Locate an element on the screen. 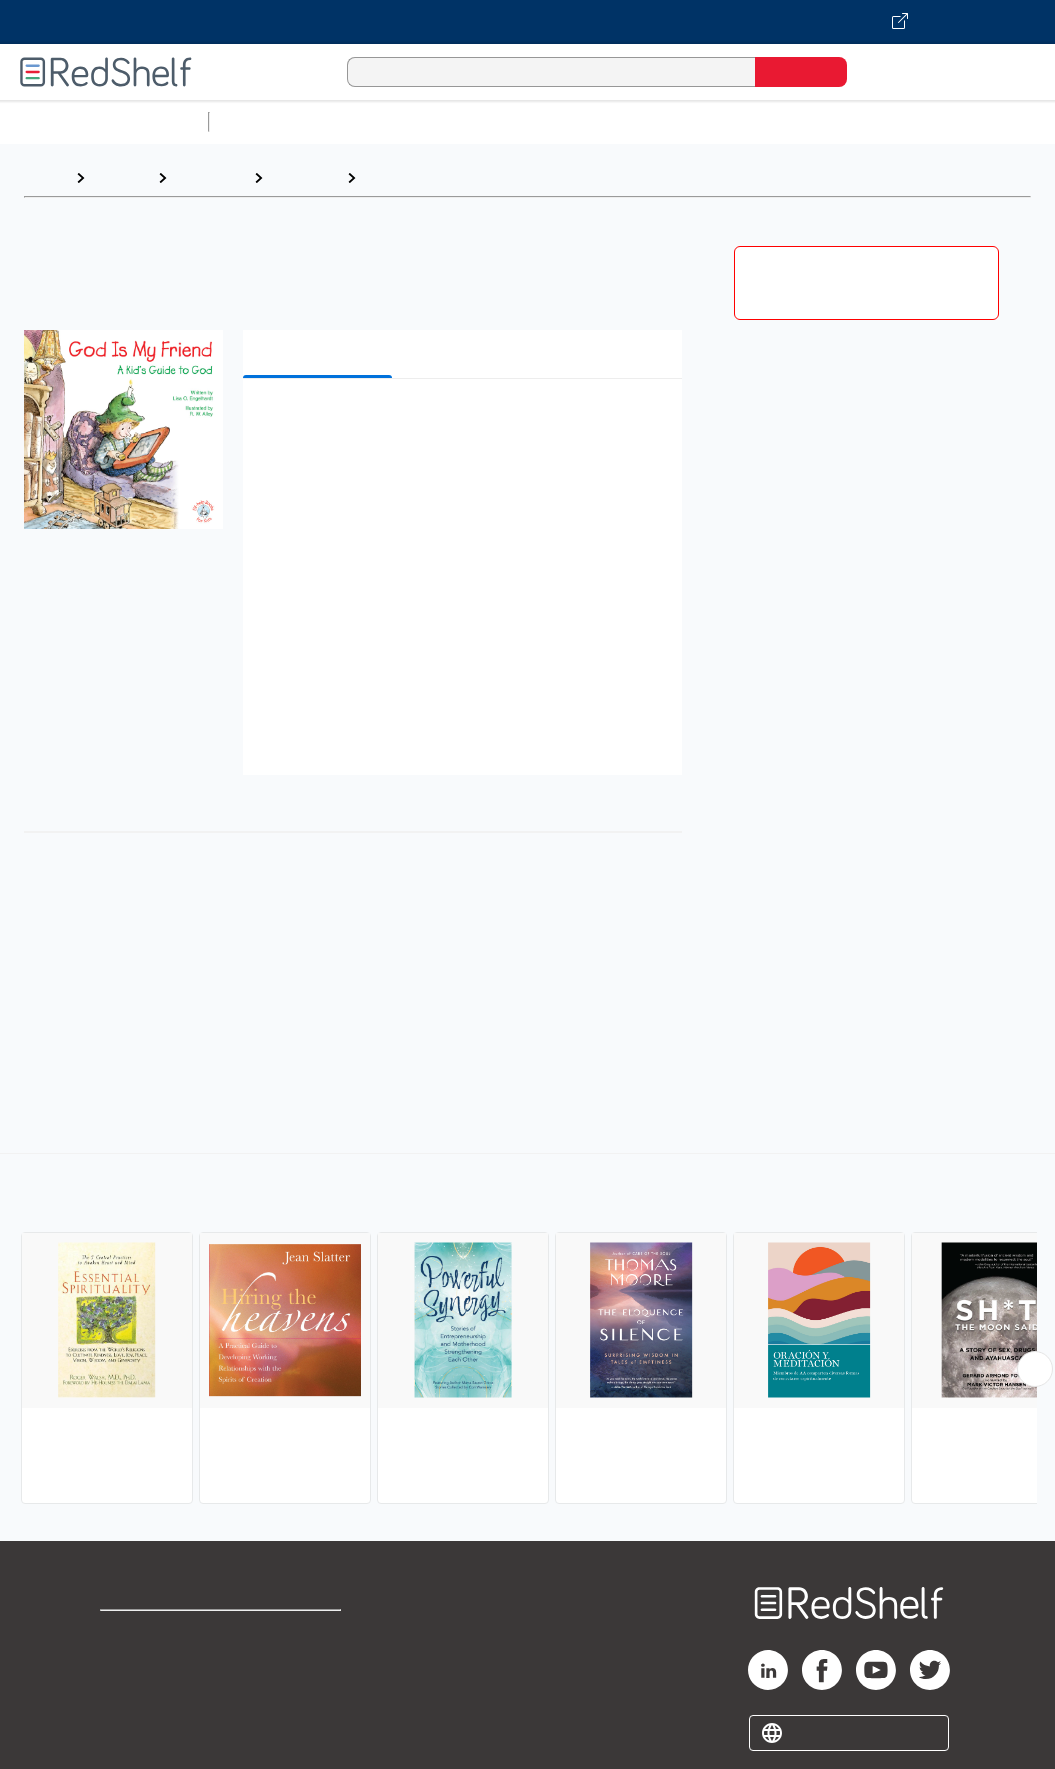  Science and Math is located at coordinates (392, 121).